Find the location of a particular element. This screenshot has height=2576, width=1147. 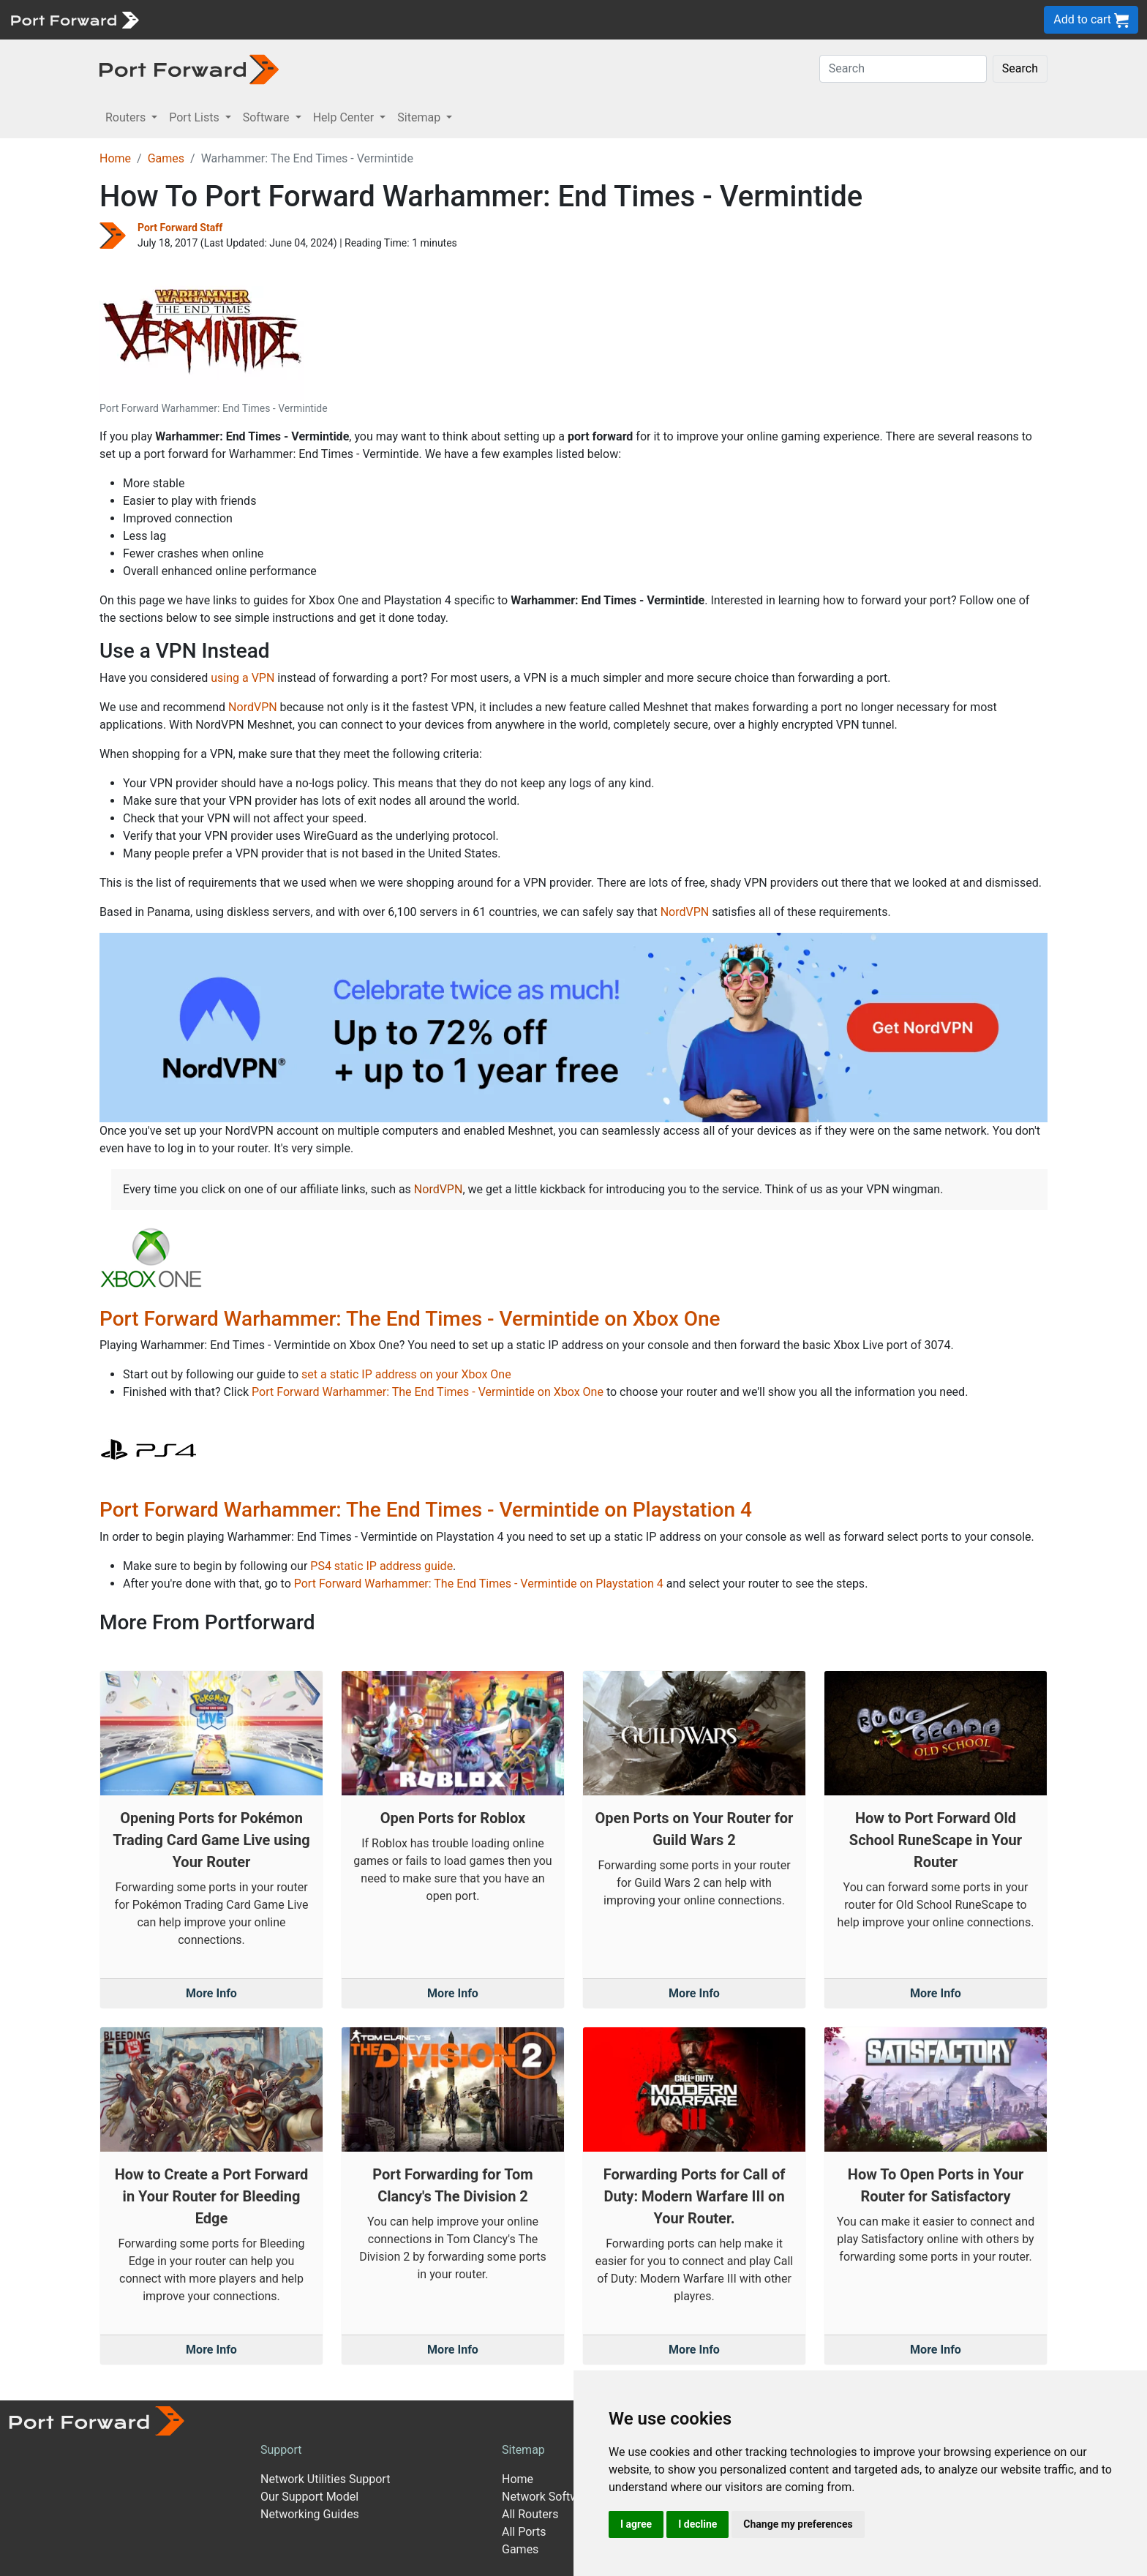

Port Lists [button] is located at coordinates (195, 117).